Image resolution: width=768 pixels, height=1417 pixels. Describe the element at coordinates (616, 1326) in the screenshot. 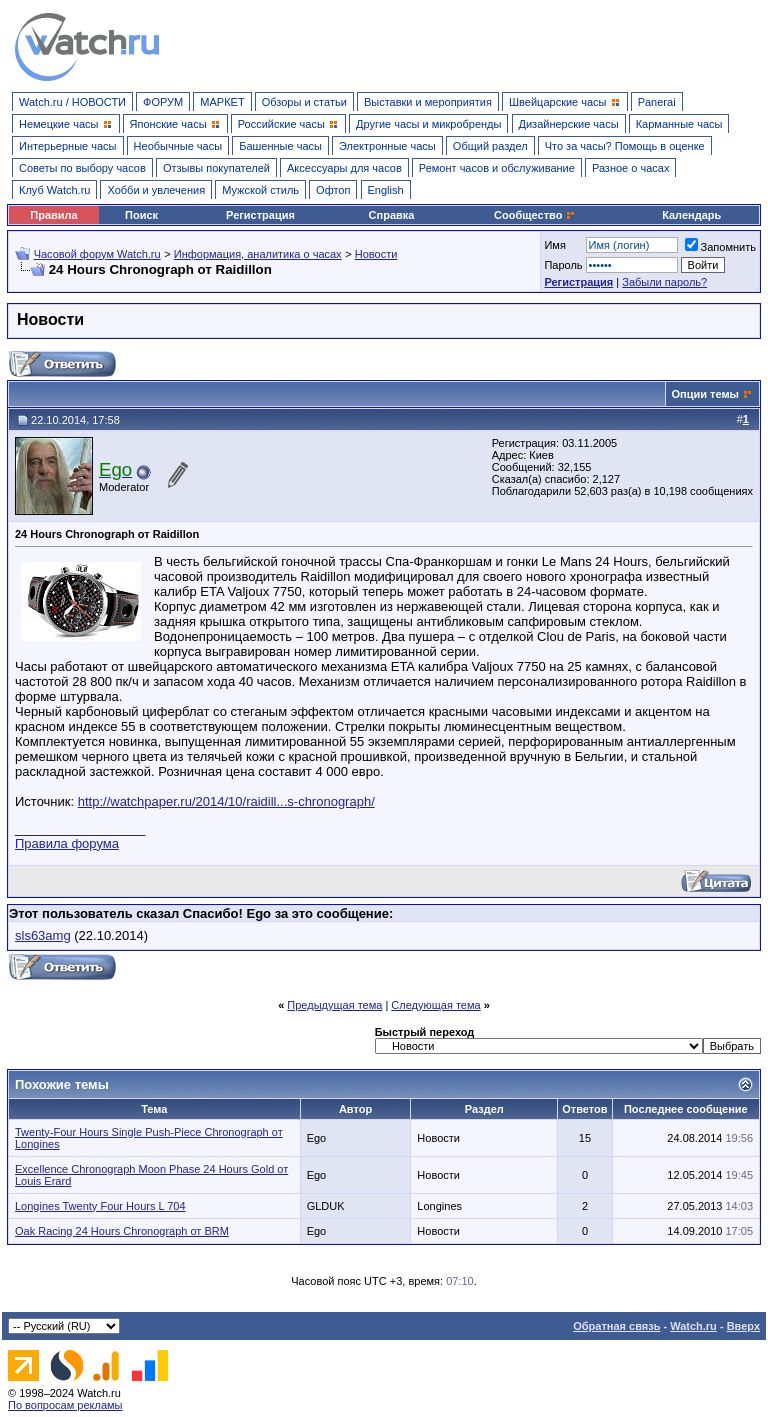

I see `Обратная связь` at that location.